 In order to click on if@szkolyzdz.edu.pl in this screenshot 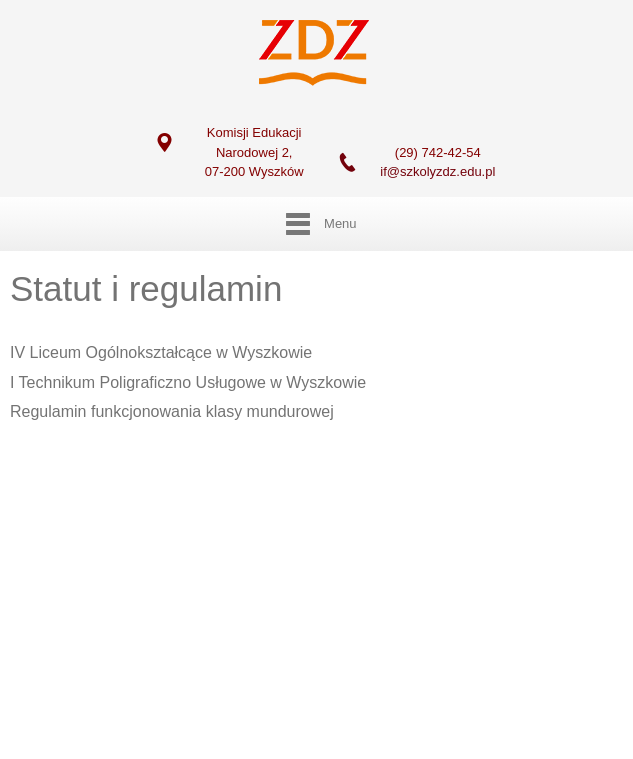, I will do `click(437, 171)`.